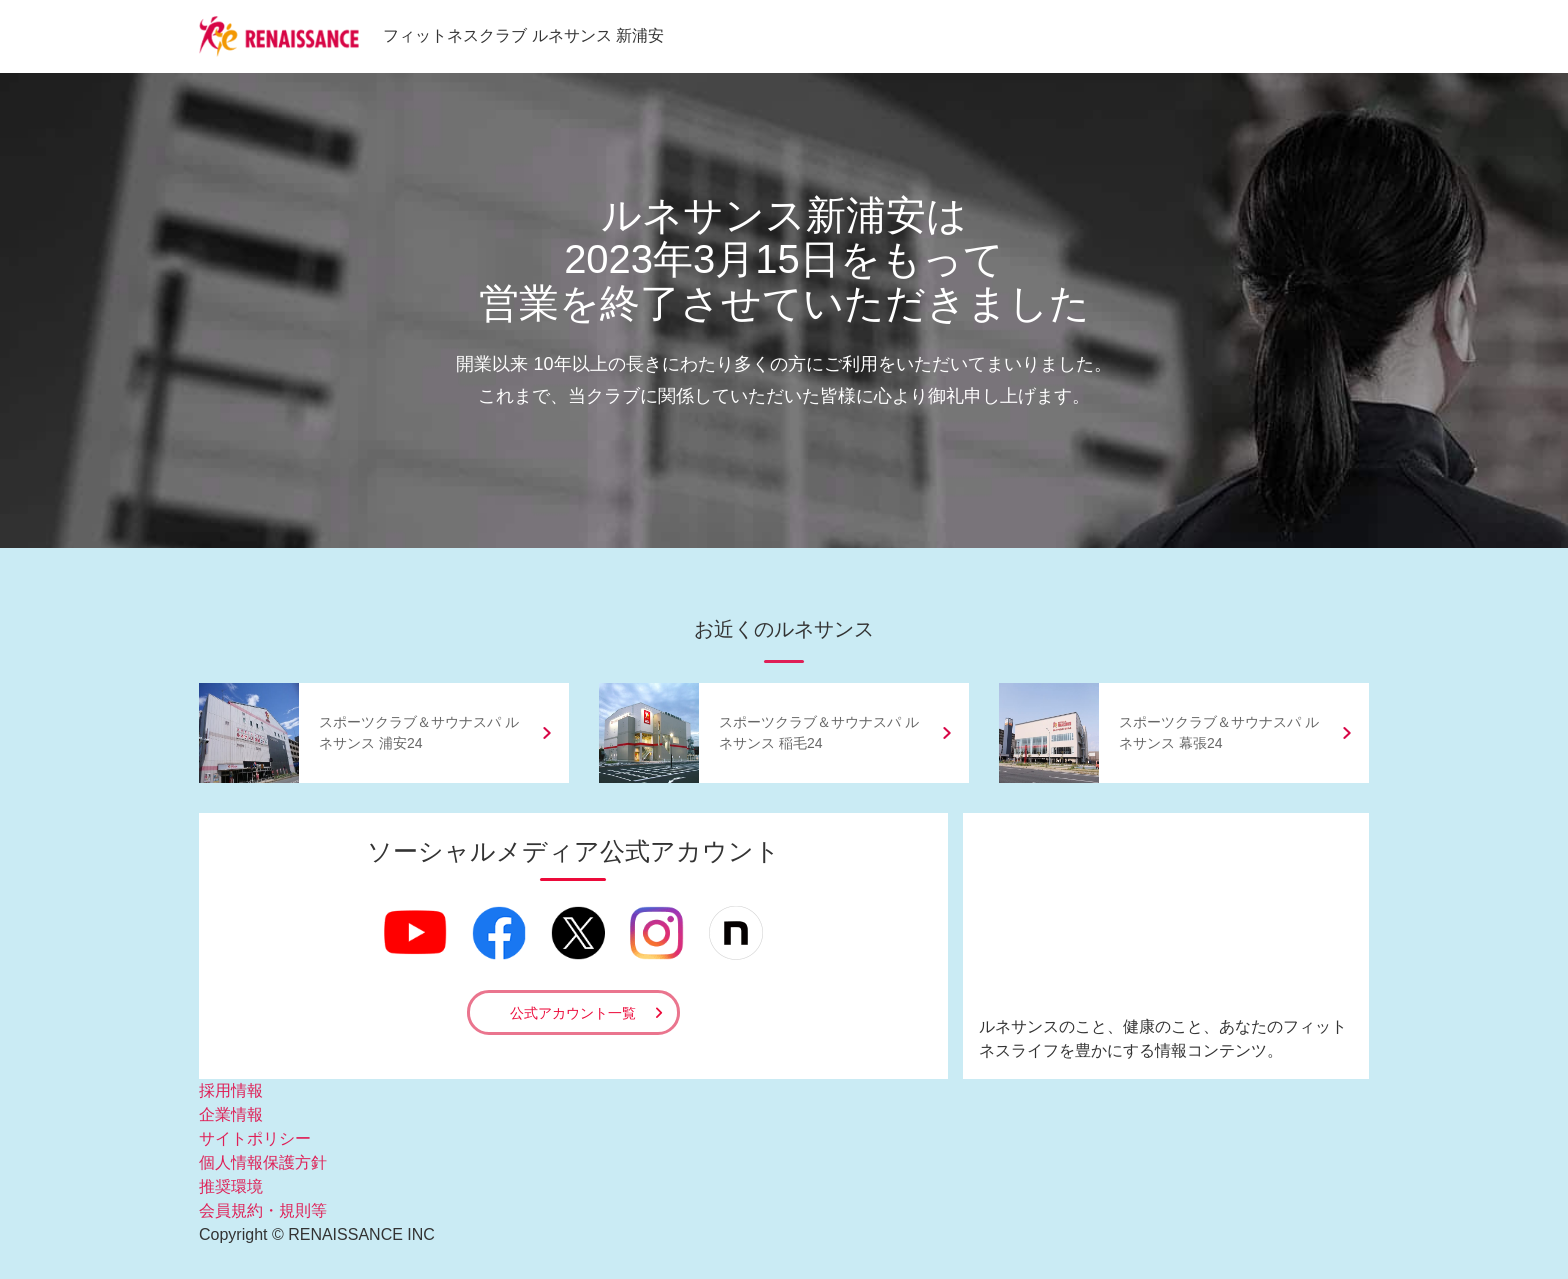 Image resolution: width=1568 pixels, height=1279 pixels. What do you see at coordinates (231, 1114) in the screenshot?
I see `企業情報` at bounding box center [231, 1114].